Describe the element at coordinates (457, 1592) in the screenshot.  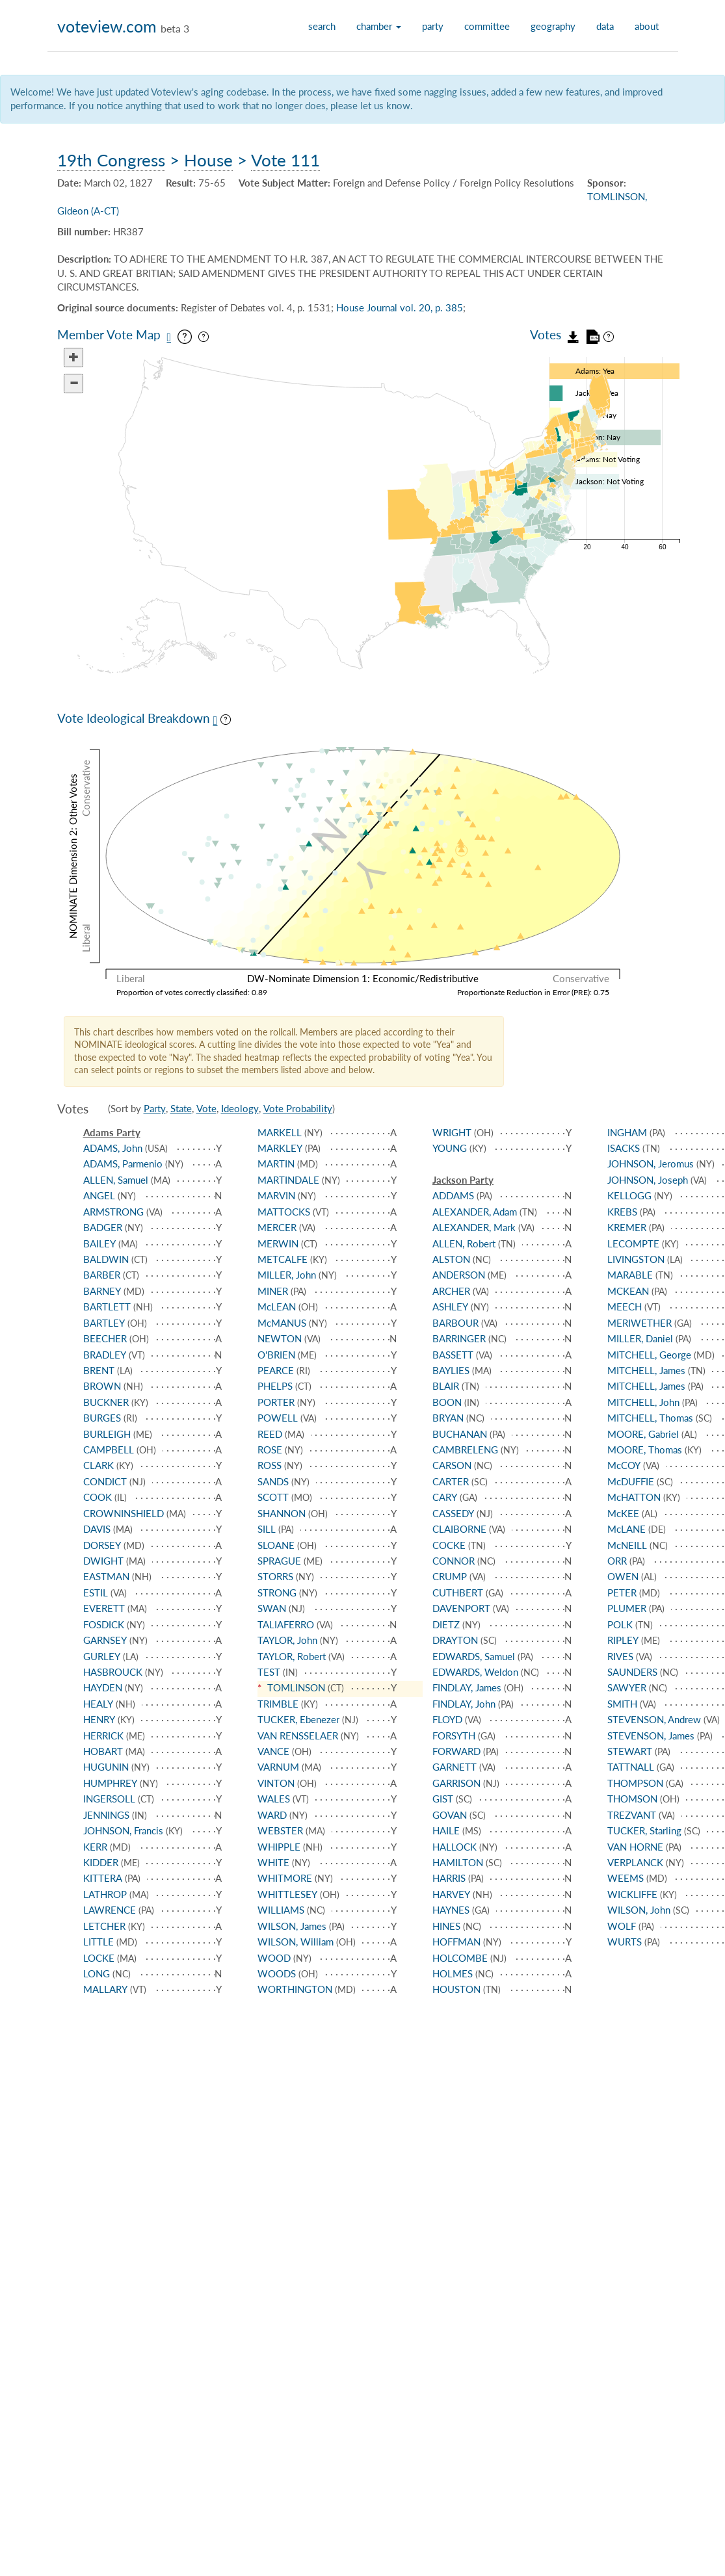
I see `CUTHBERT` at that location.